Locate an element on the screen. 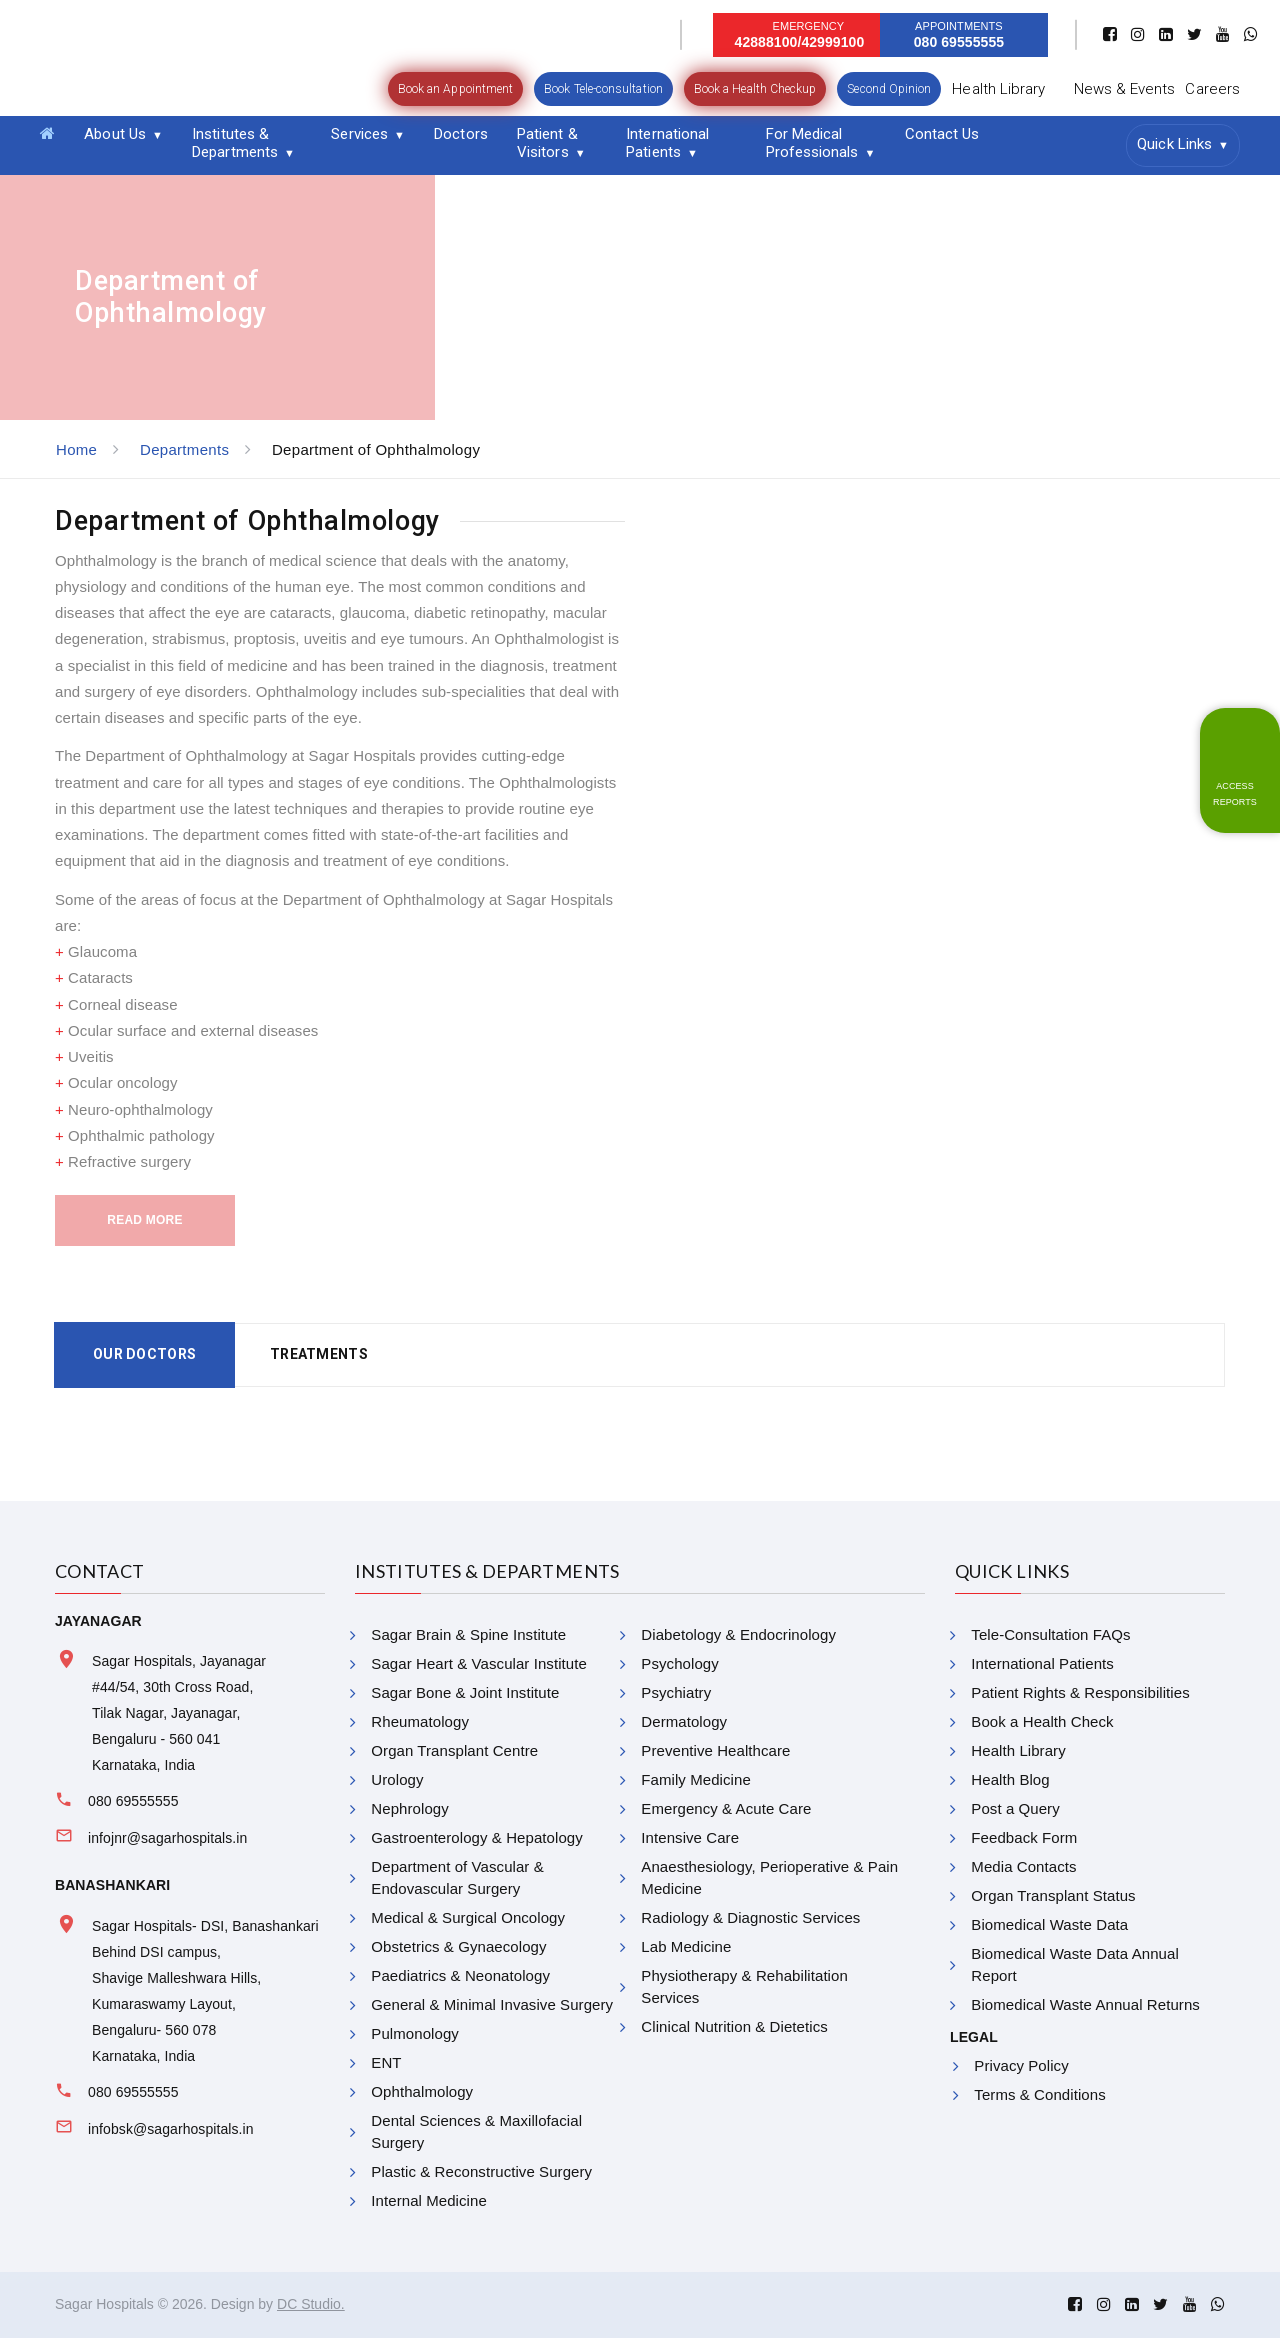 The image size is (1280, 2338). Read More is located at coordinates (145, 1220).